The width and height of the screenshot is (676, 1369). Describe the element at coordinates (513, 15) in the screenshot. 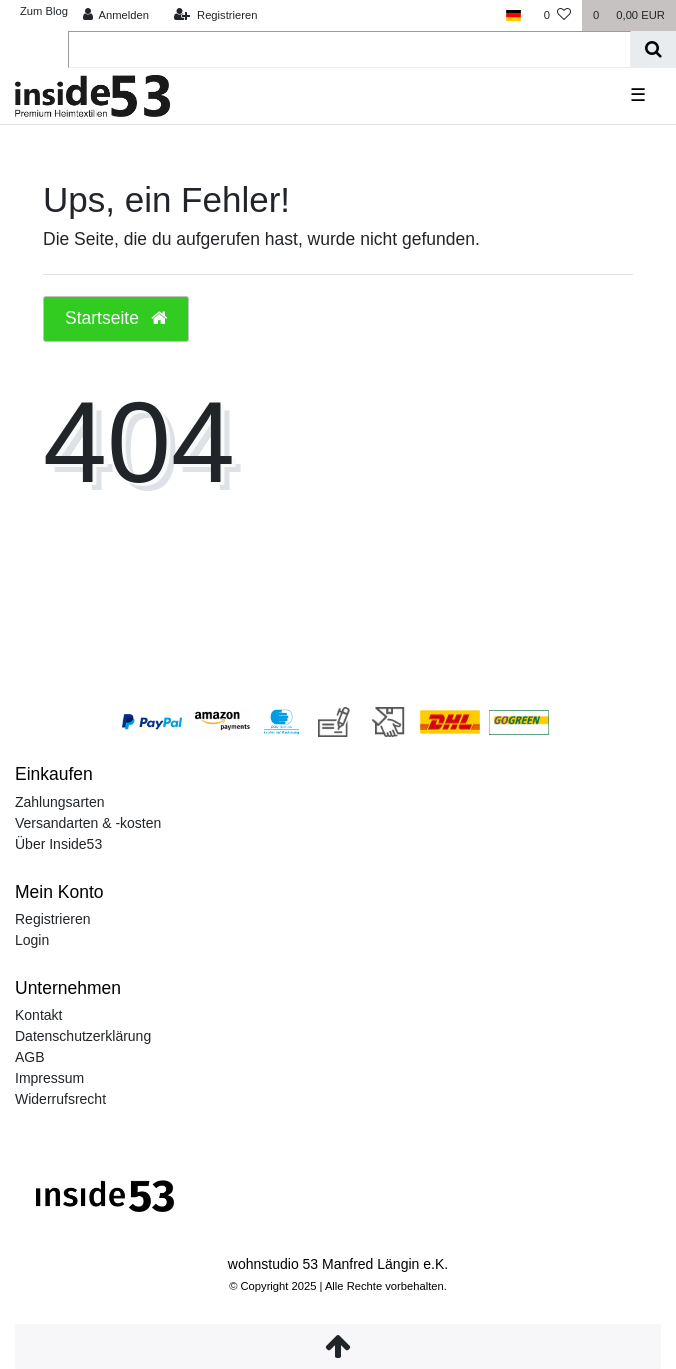

I see `[Land]` at that location.